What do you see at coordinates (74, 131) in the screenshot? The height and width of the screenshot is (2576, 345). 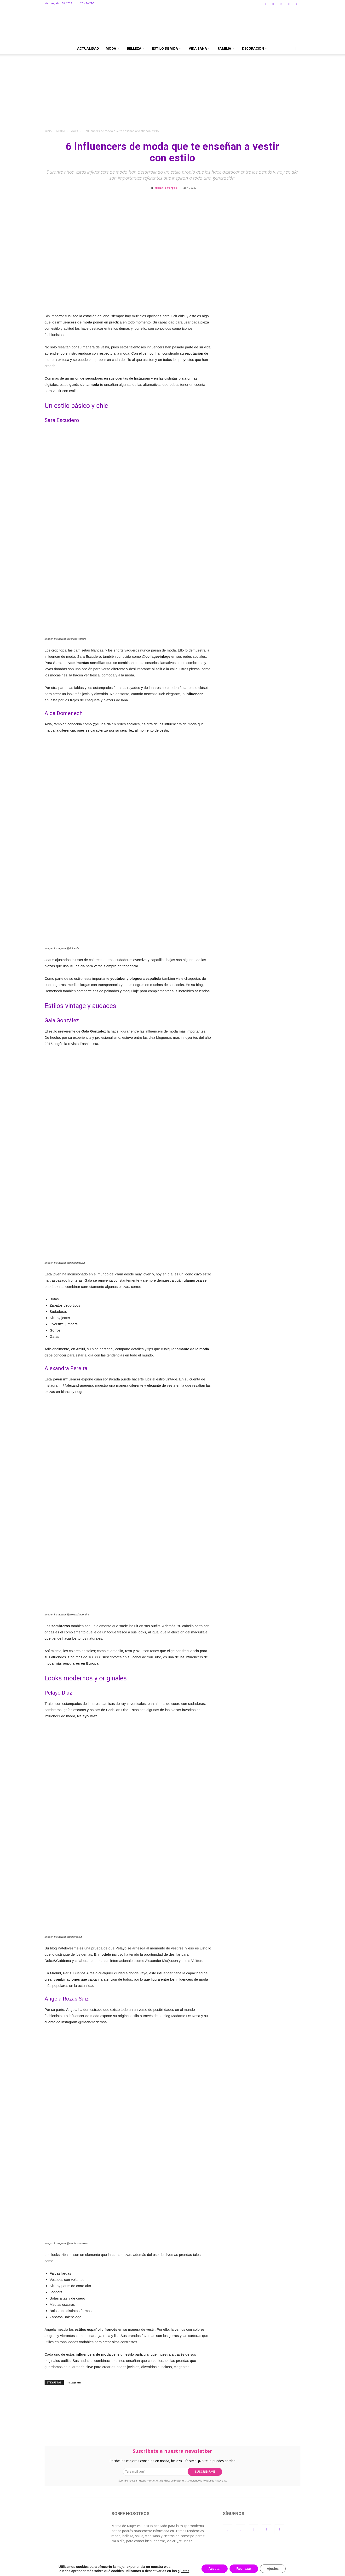 I see `Looks` at bounding box center [74, 131].